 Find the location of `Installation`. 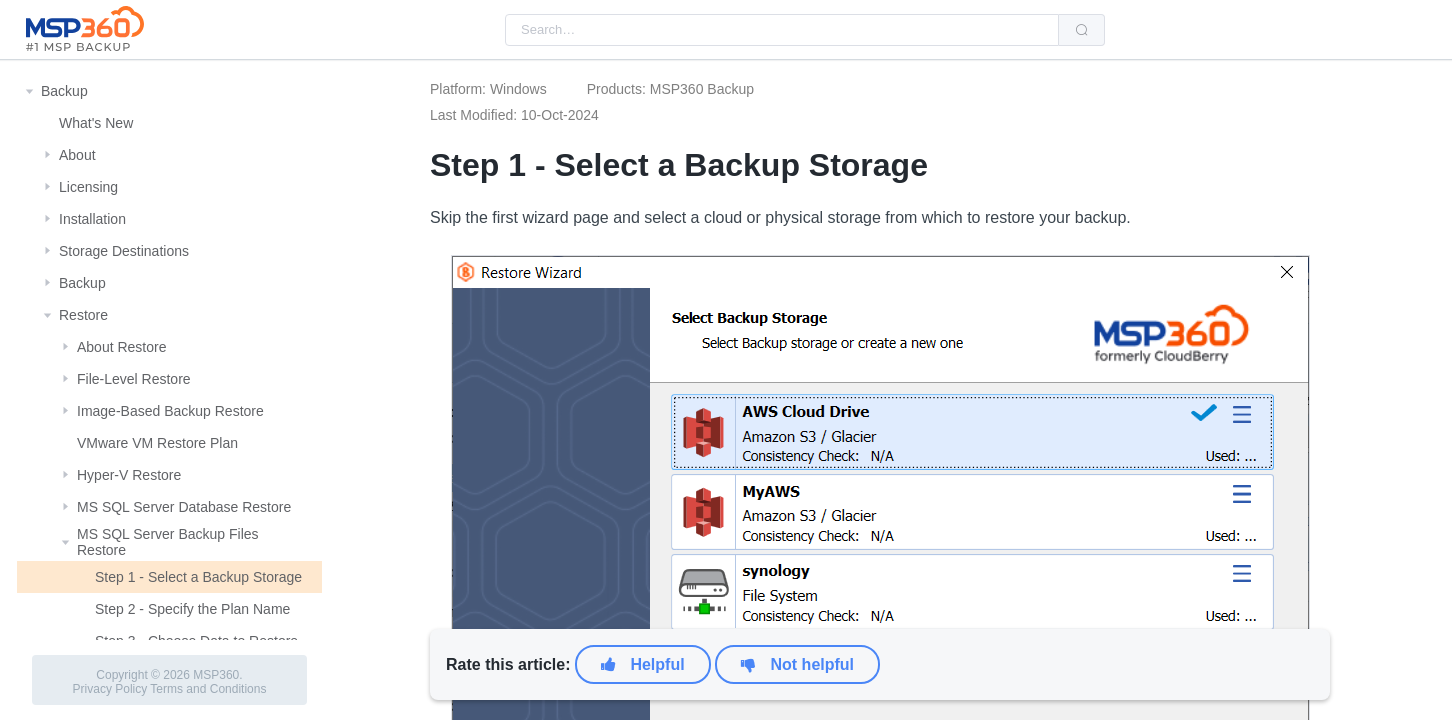

Installation is located at coordinates (92, 219).